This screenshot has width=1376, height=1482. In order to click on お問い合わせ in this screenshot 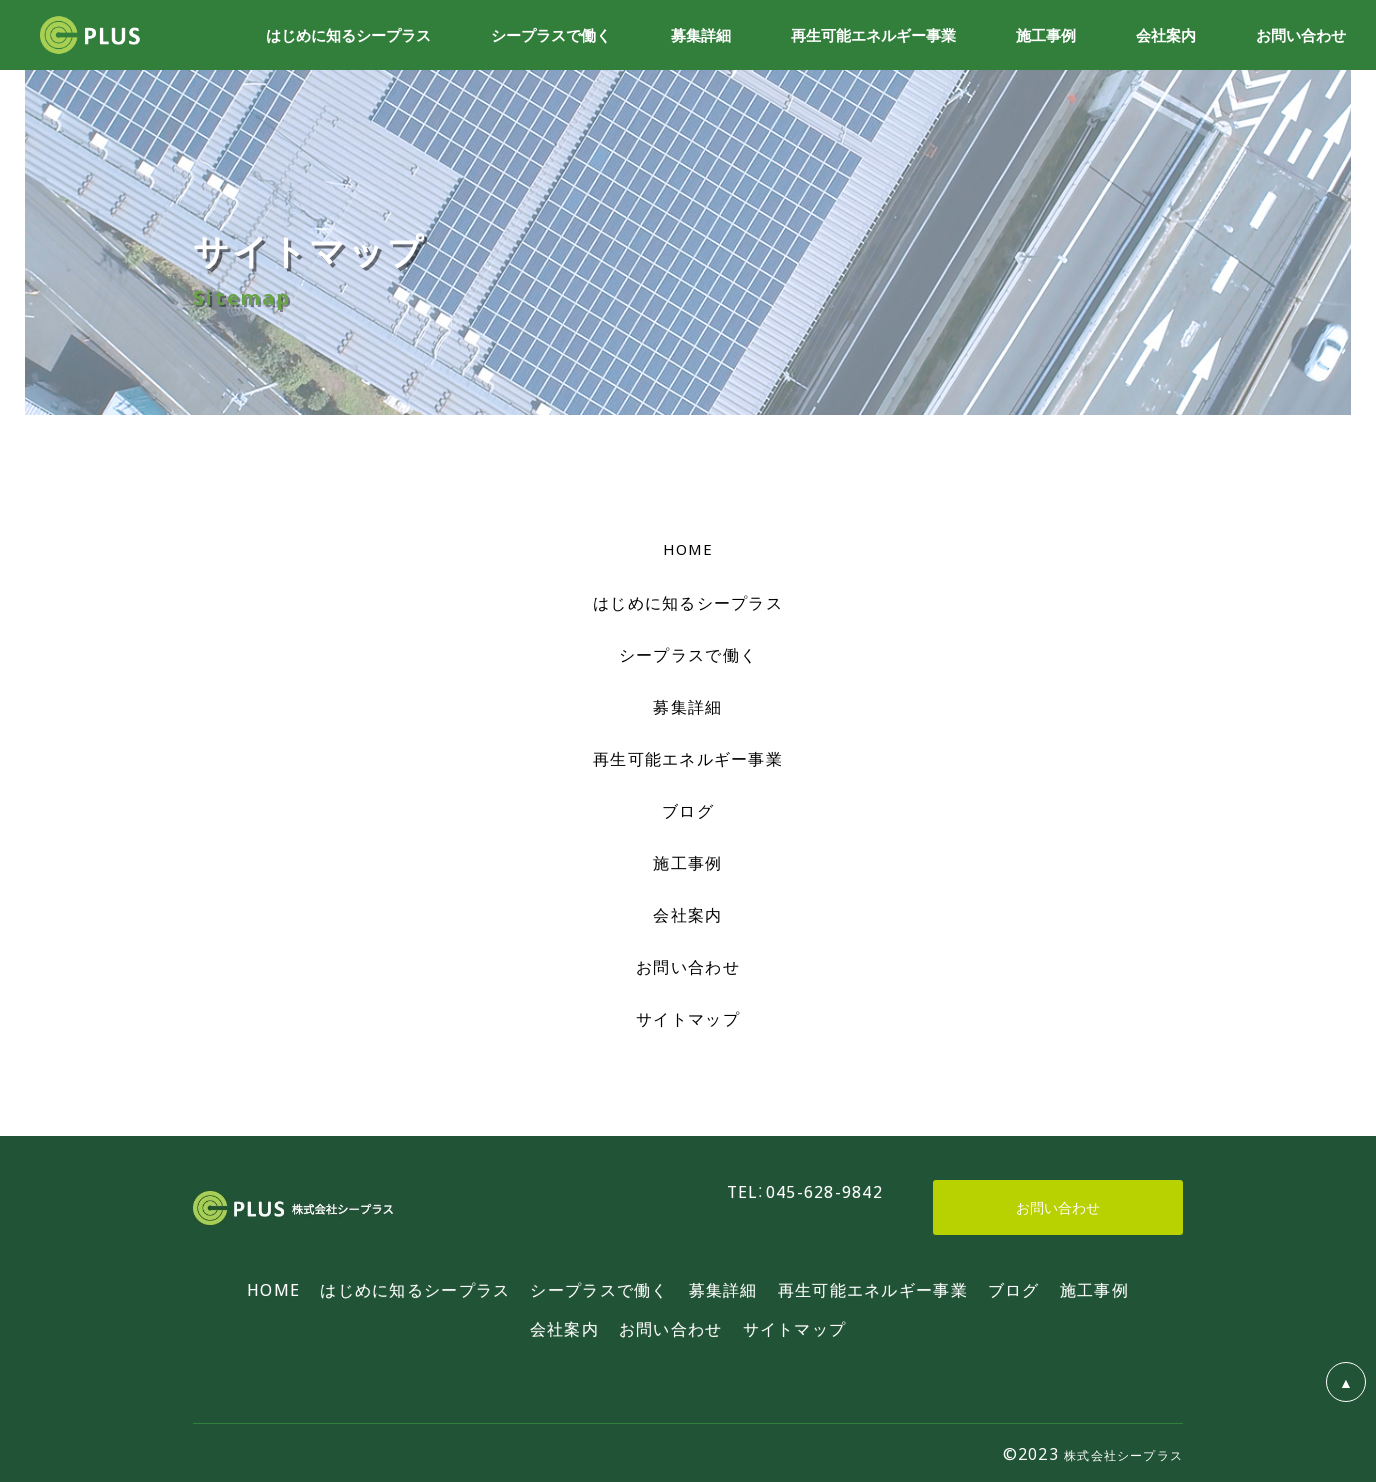, I will do `click(688, 966)`.